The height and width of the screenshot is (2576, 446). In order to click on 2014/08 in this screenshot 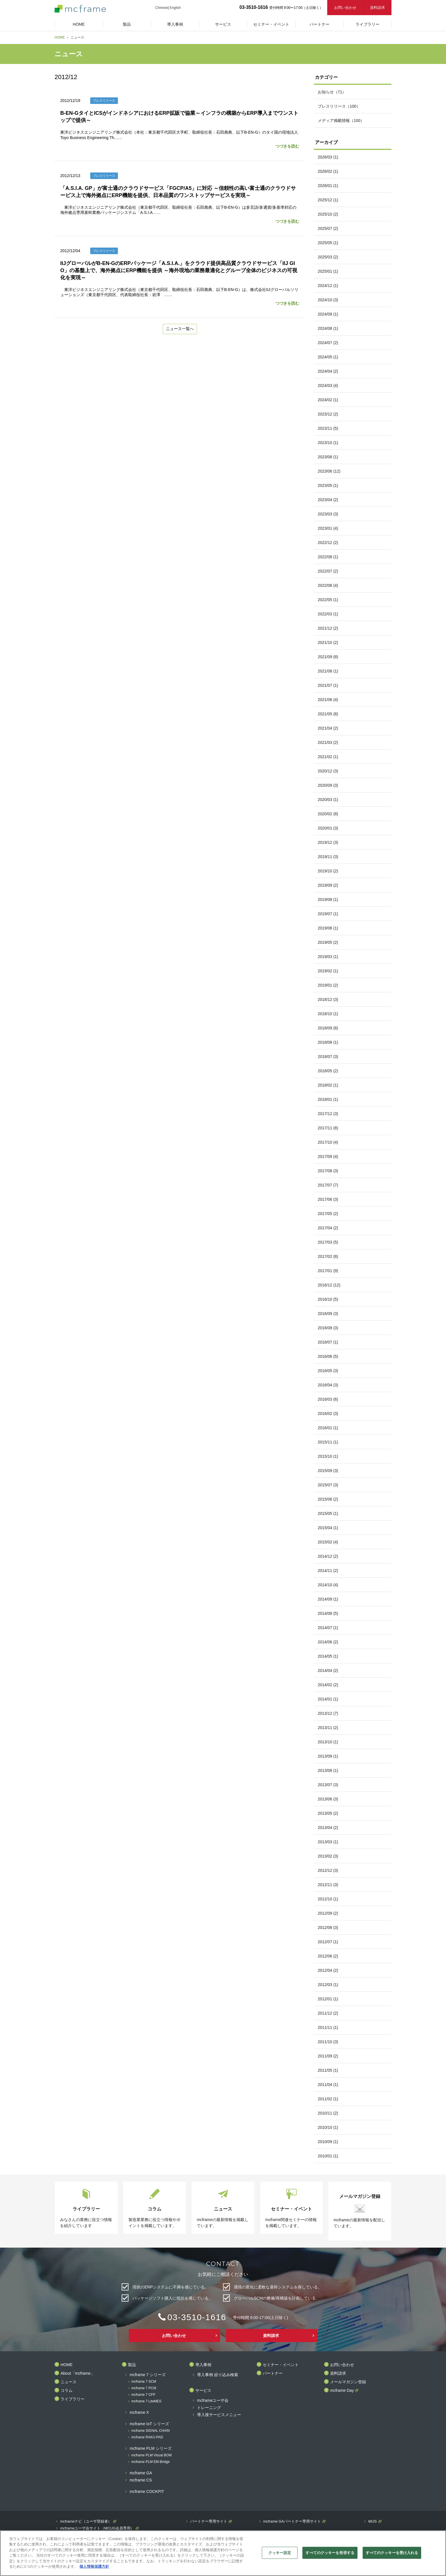, I will do `click(328, 1613)`.